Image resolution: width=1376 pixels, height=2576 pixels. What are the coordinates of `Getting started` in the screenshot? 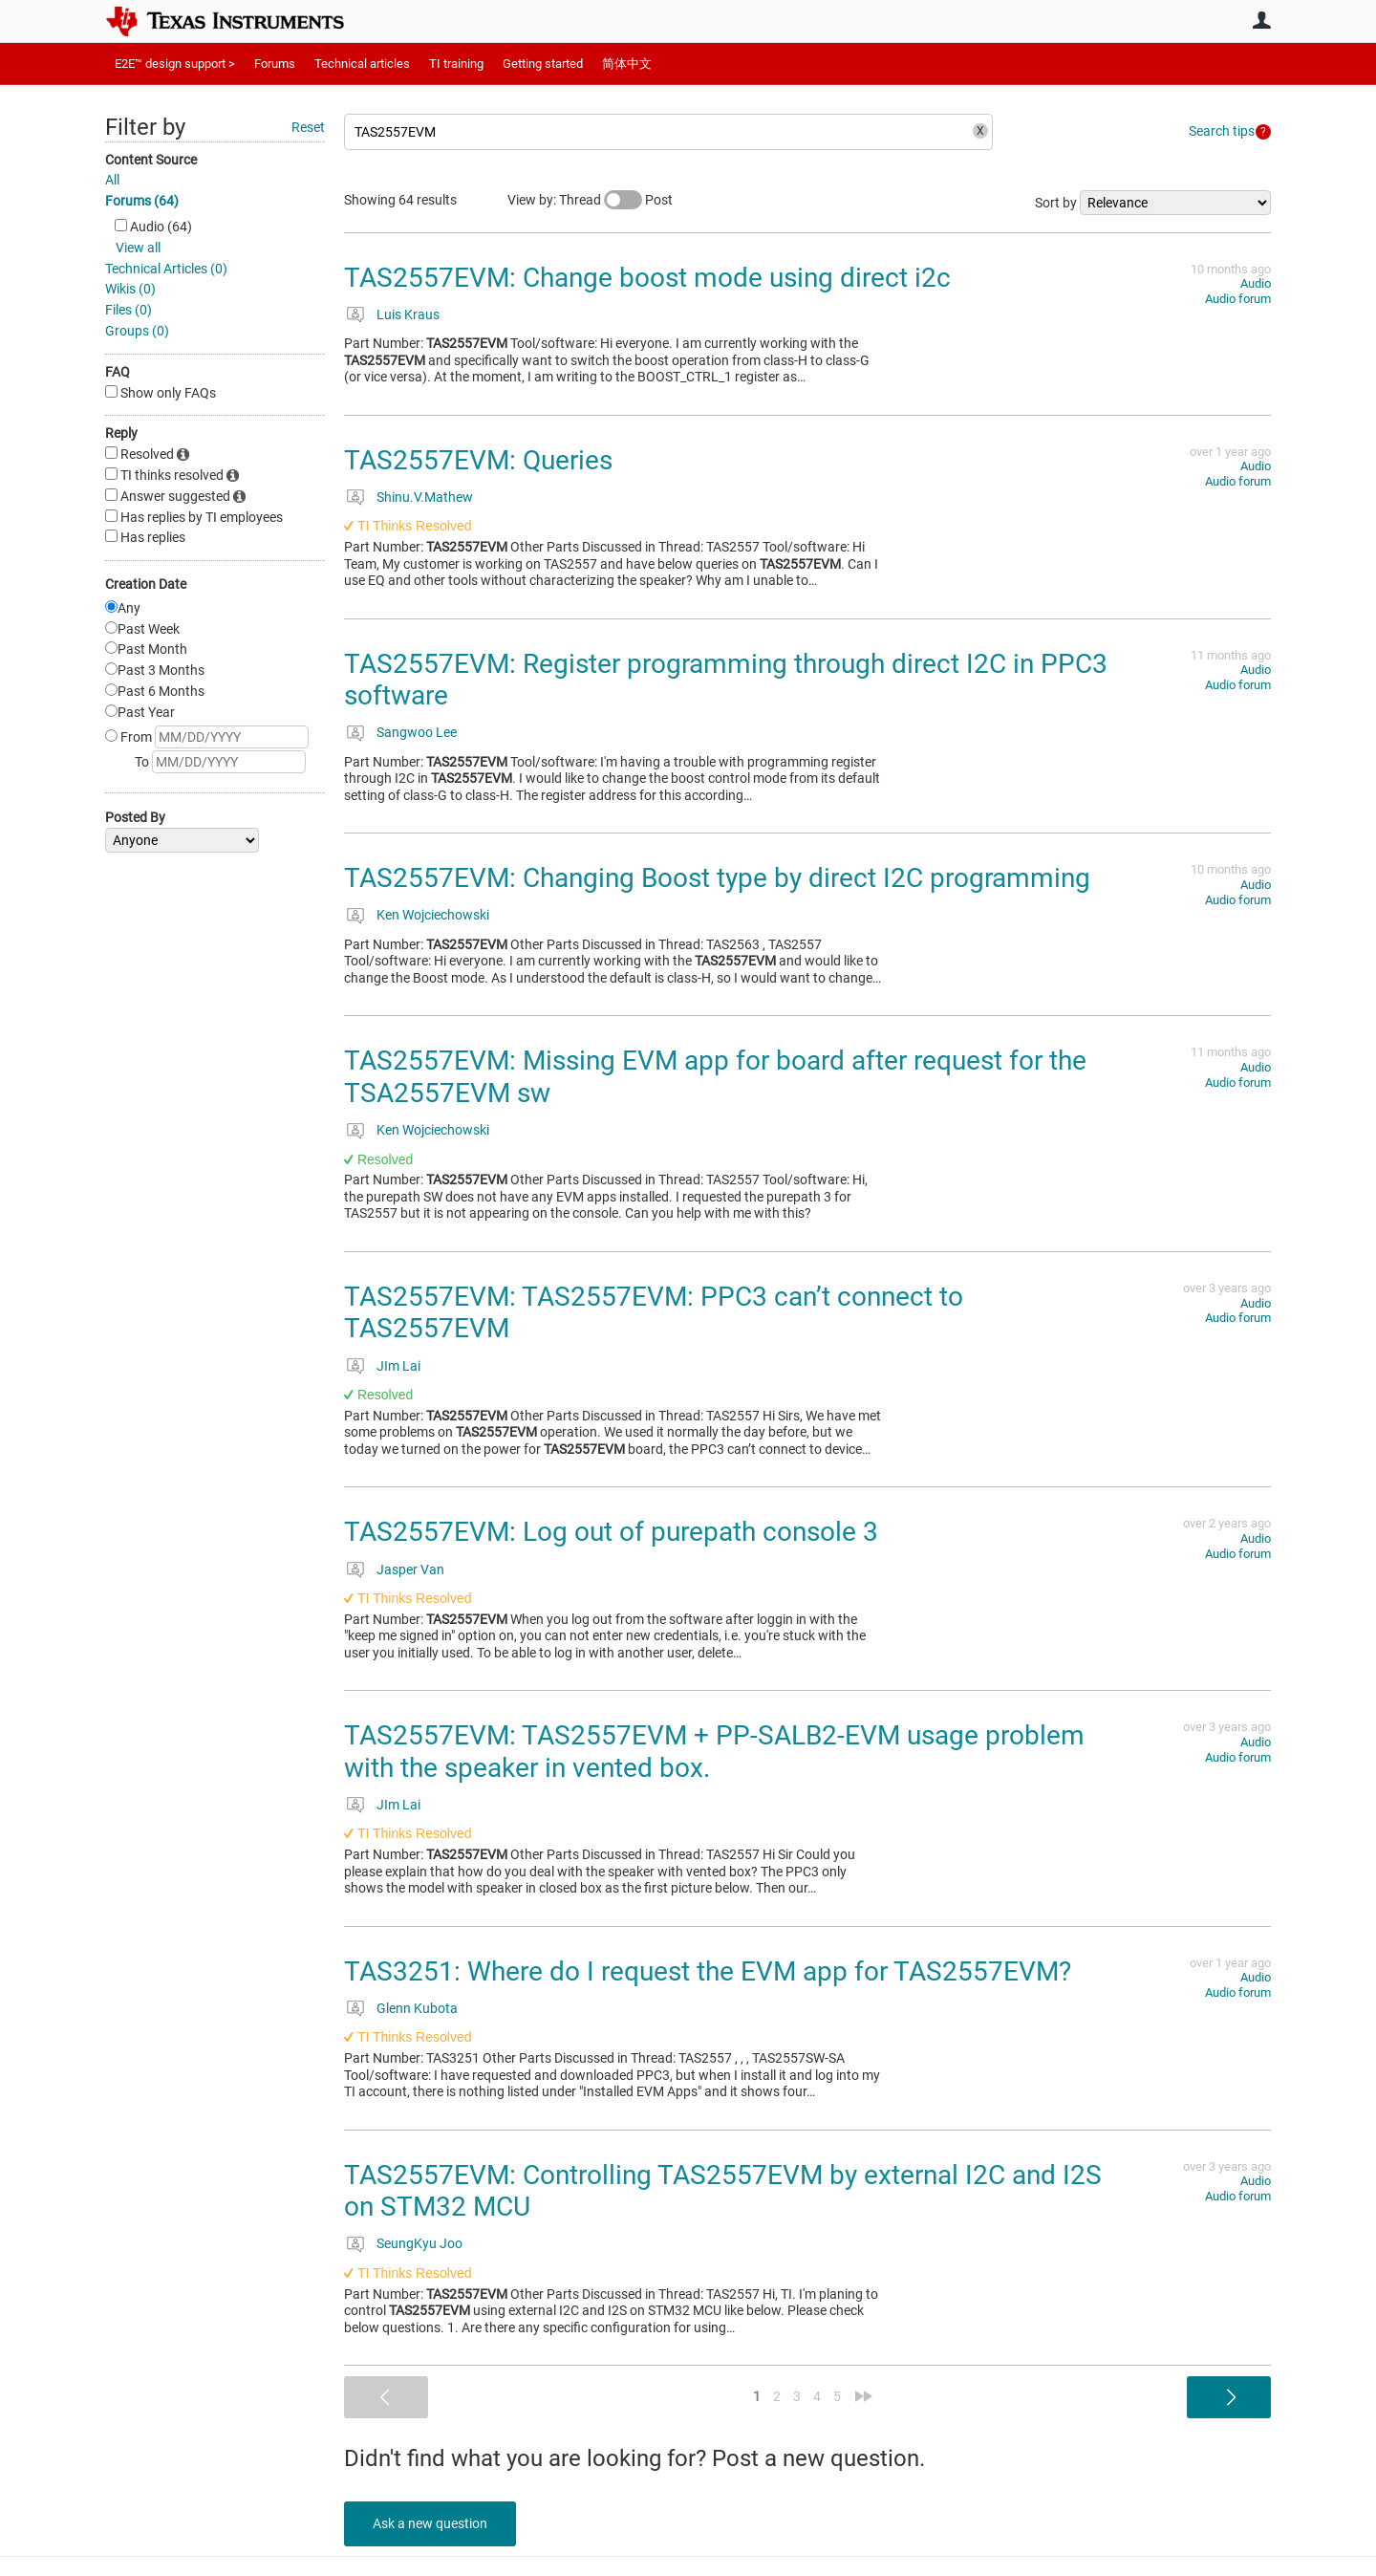 It's located at (543, 63).